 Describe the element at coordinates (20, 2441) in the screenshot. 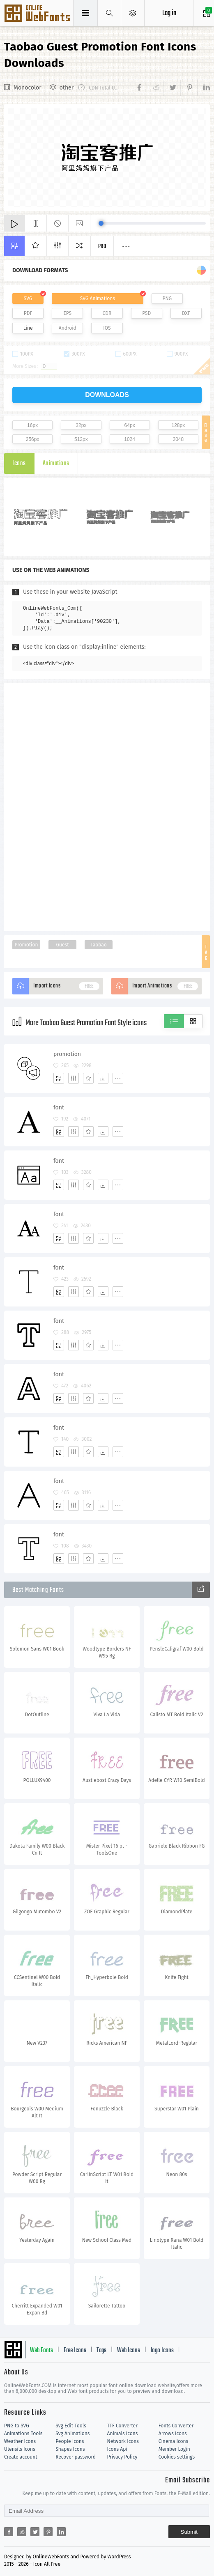

I see `Weather Icons` at that location.